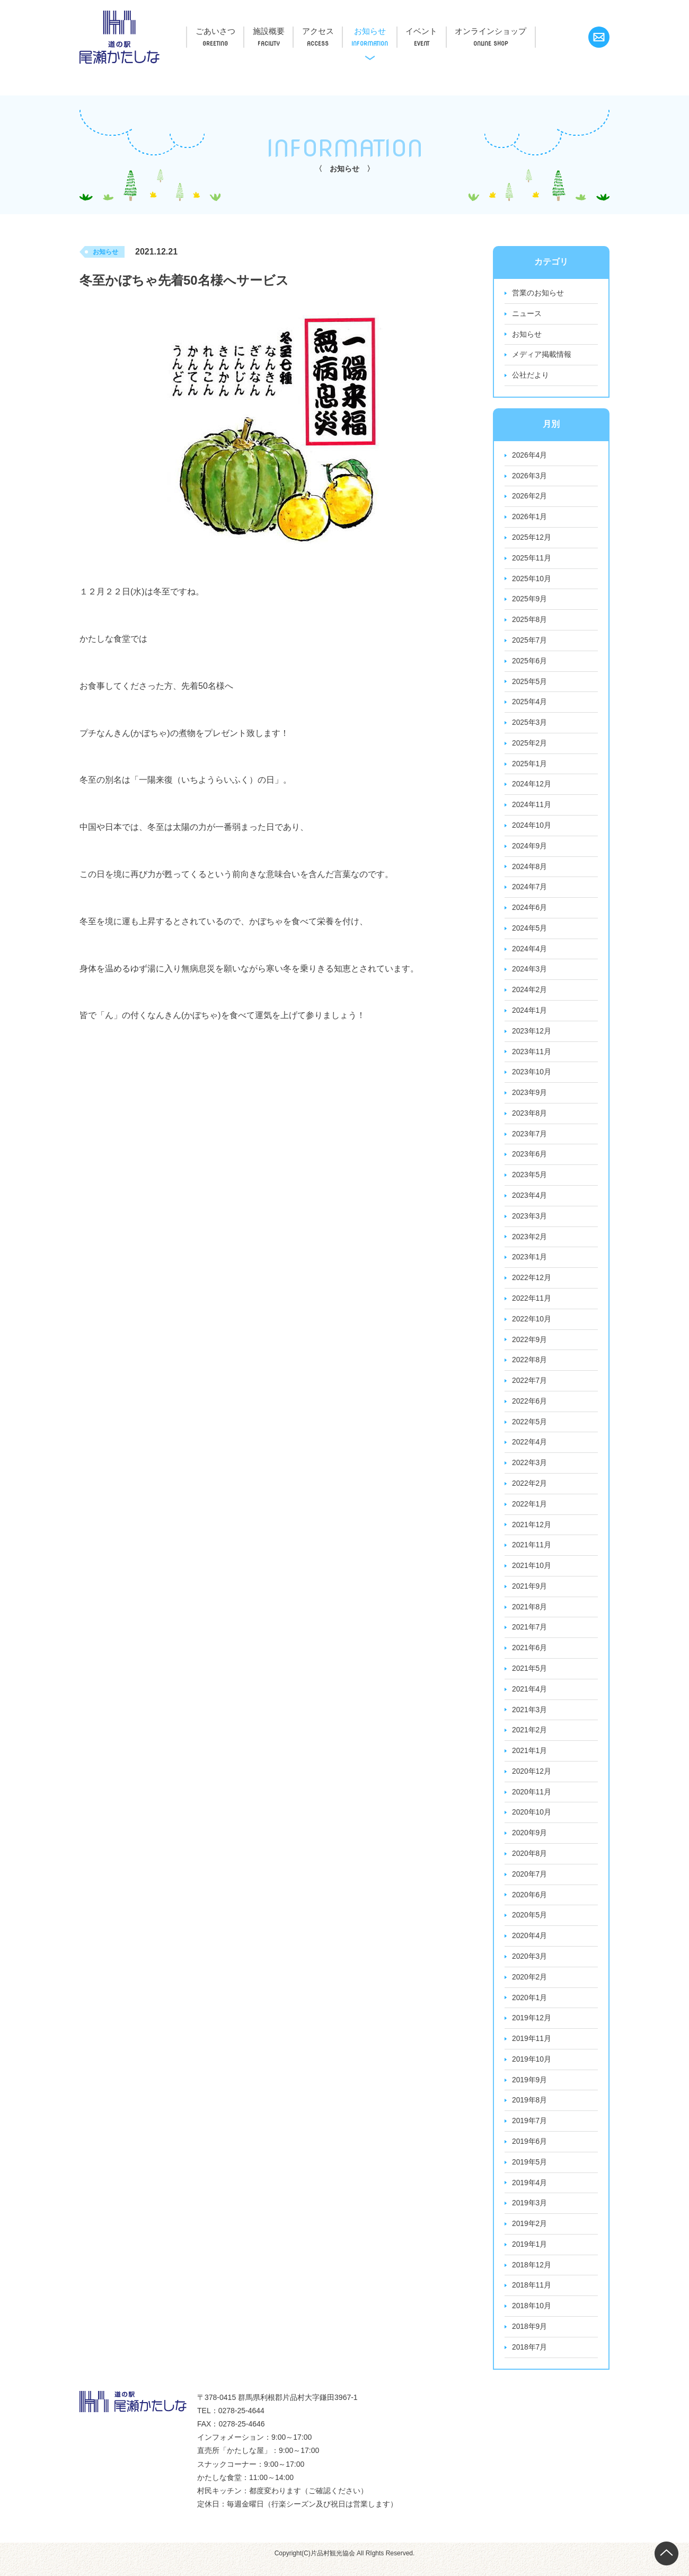 The height and width of the screenshot is (2576, 689). What do you see at coordinates (532, 1821) in the screenshot?
I see `2020年10月` at bounding box center [532, 1821].